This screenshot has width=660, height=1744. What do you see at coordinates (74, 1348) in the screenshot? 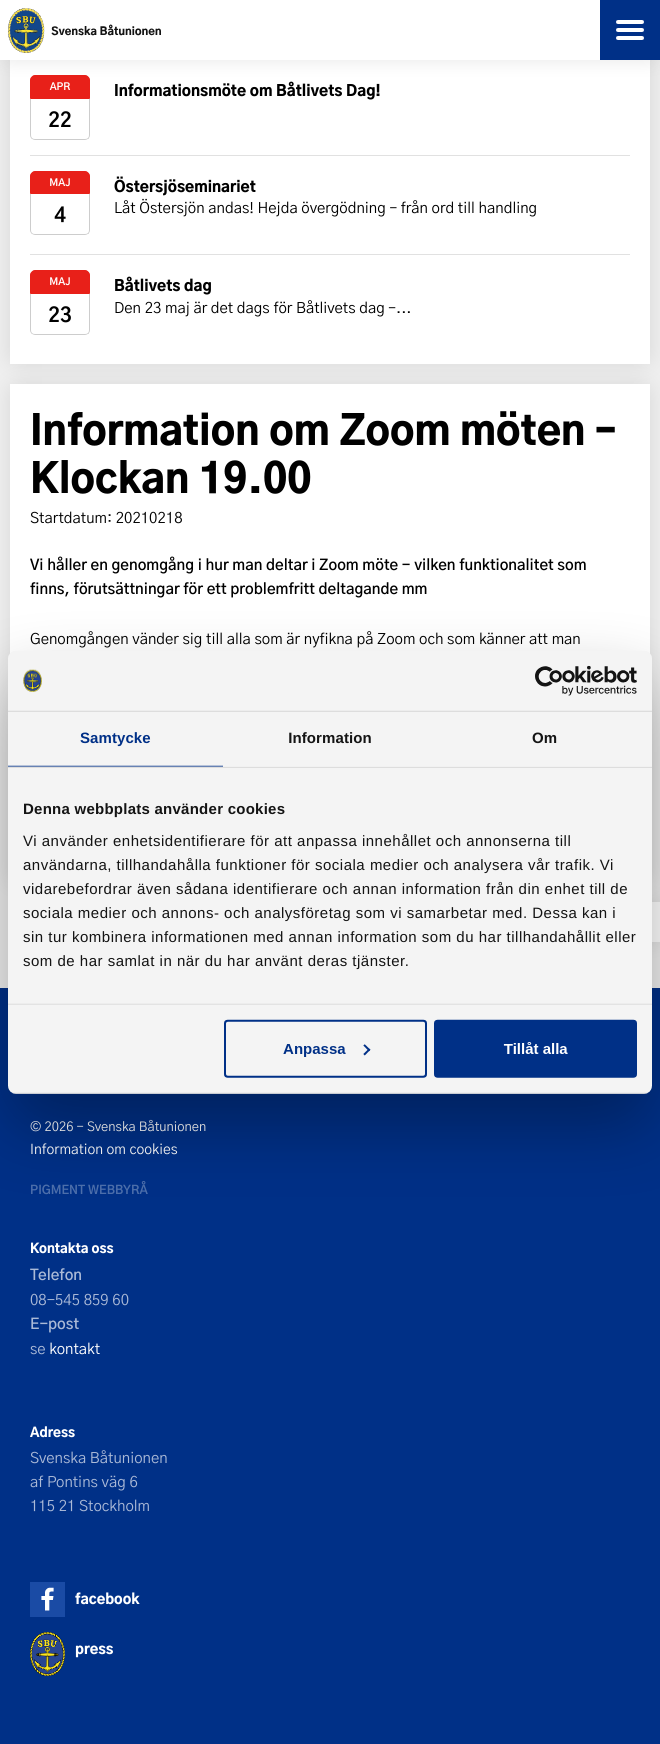
I see `kontakt` at bounding box center [74, 1348].